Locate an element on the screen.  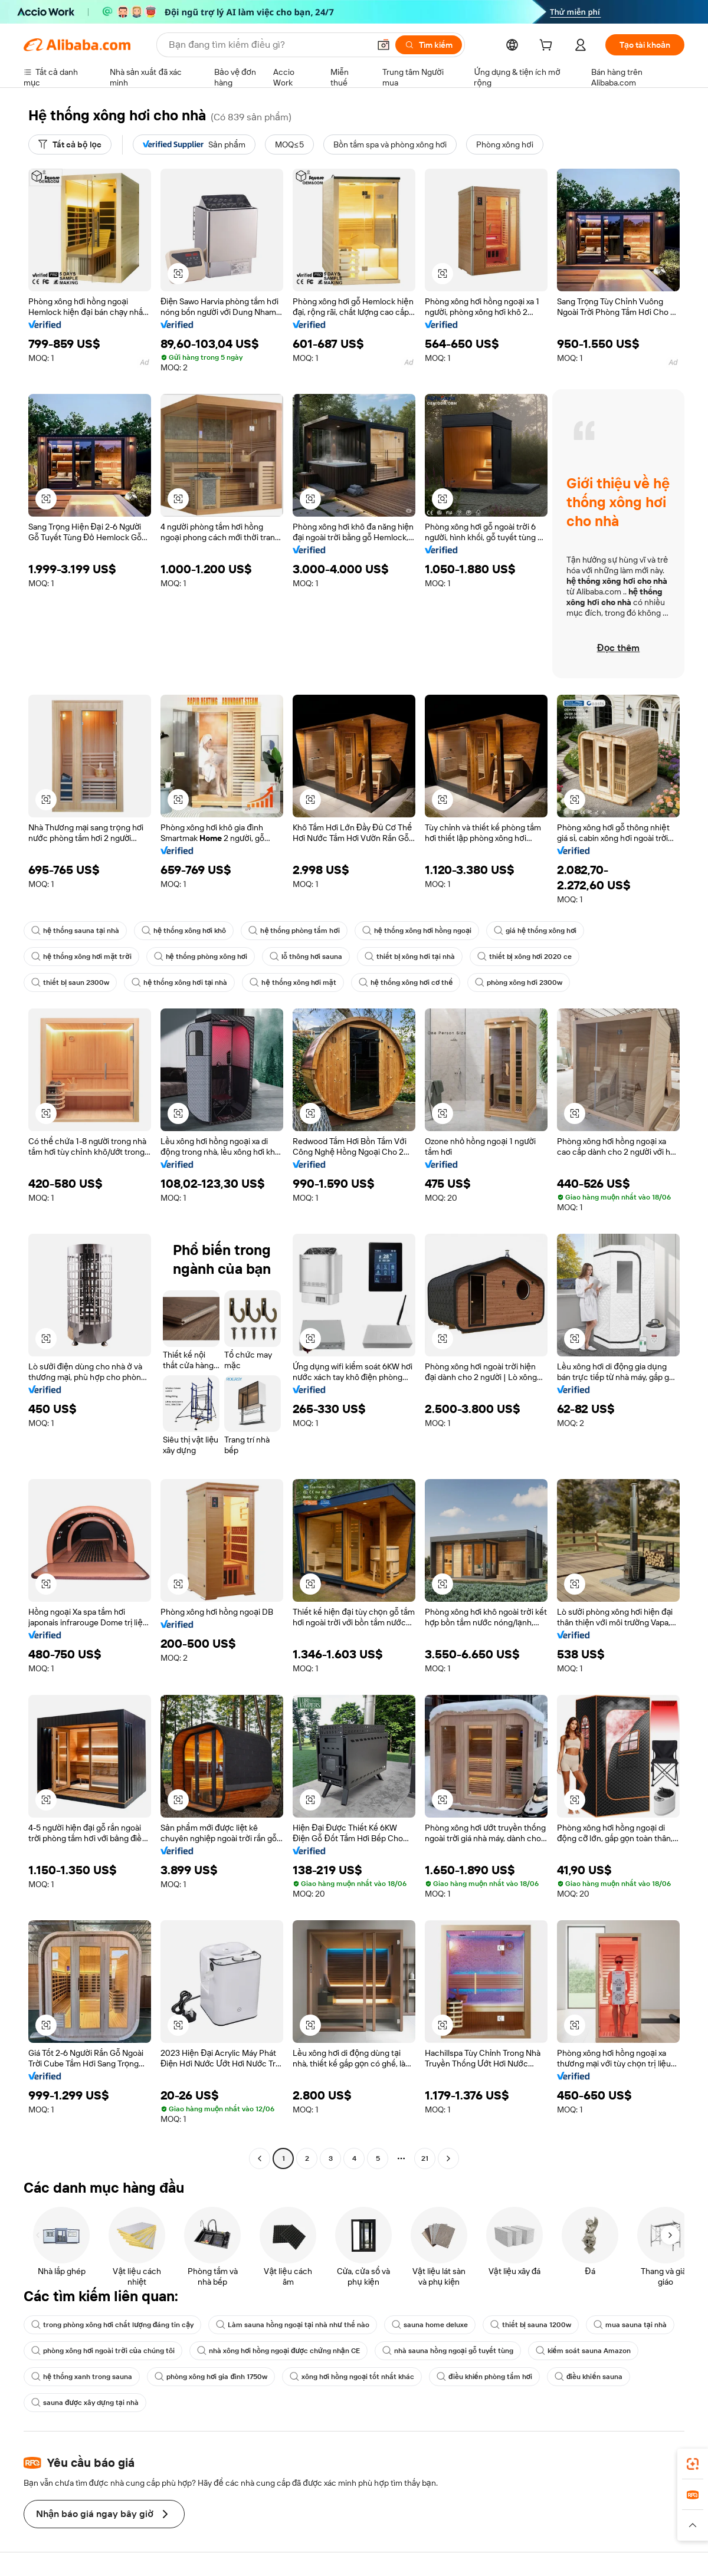
điều khiển sauna is located at coordinates (588, 2376).